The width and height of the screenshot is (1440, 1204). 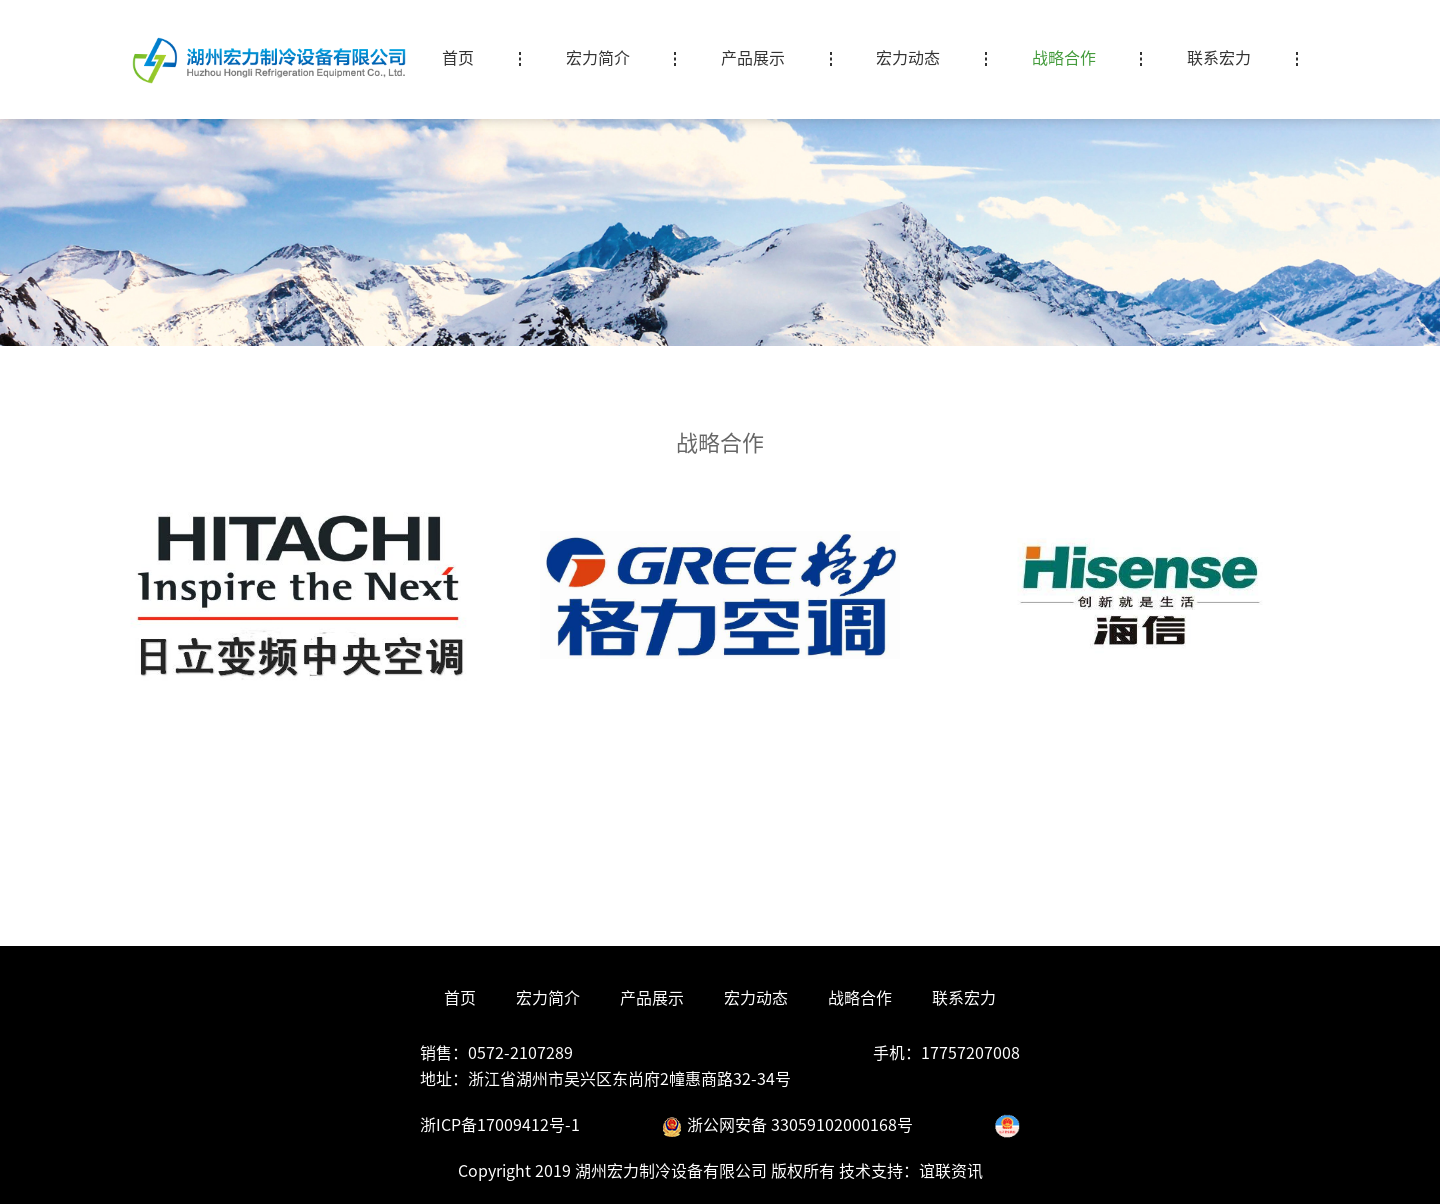 What do you see at coordinates (860, 998) in the screenshot?
I see `战略合作` at bounding box center [860, 998].